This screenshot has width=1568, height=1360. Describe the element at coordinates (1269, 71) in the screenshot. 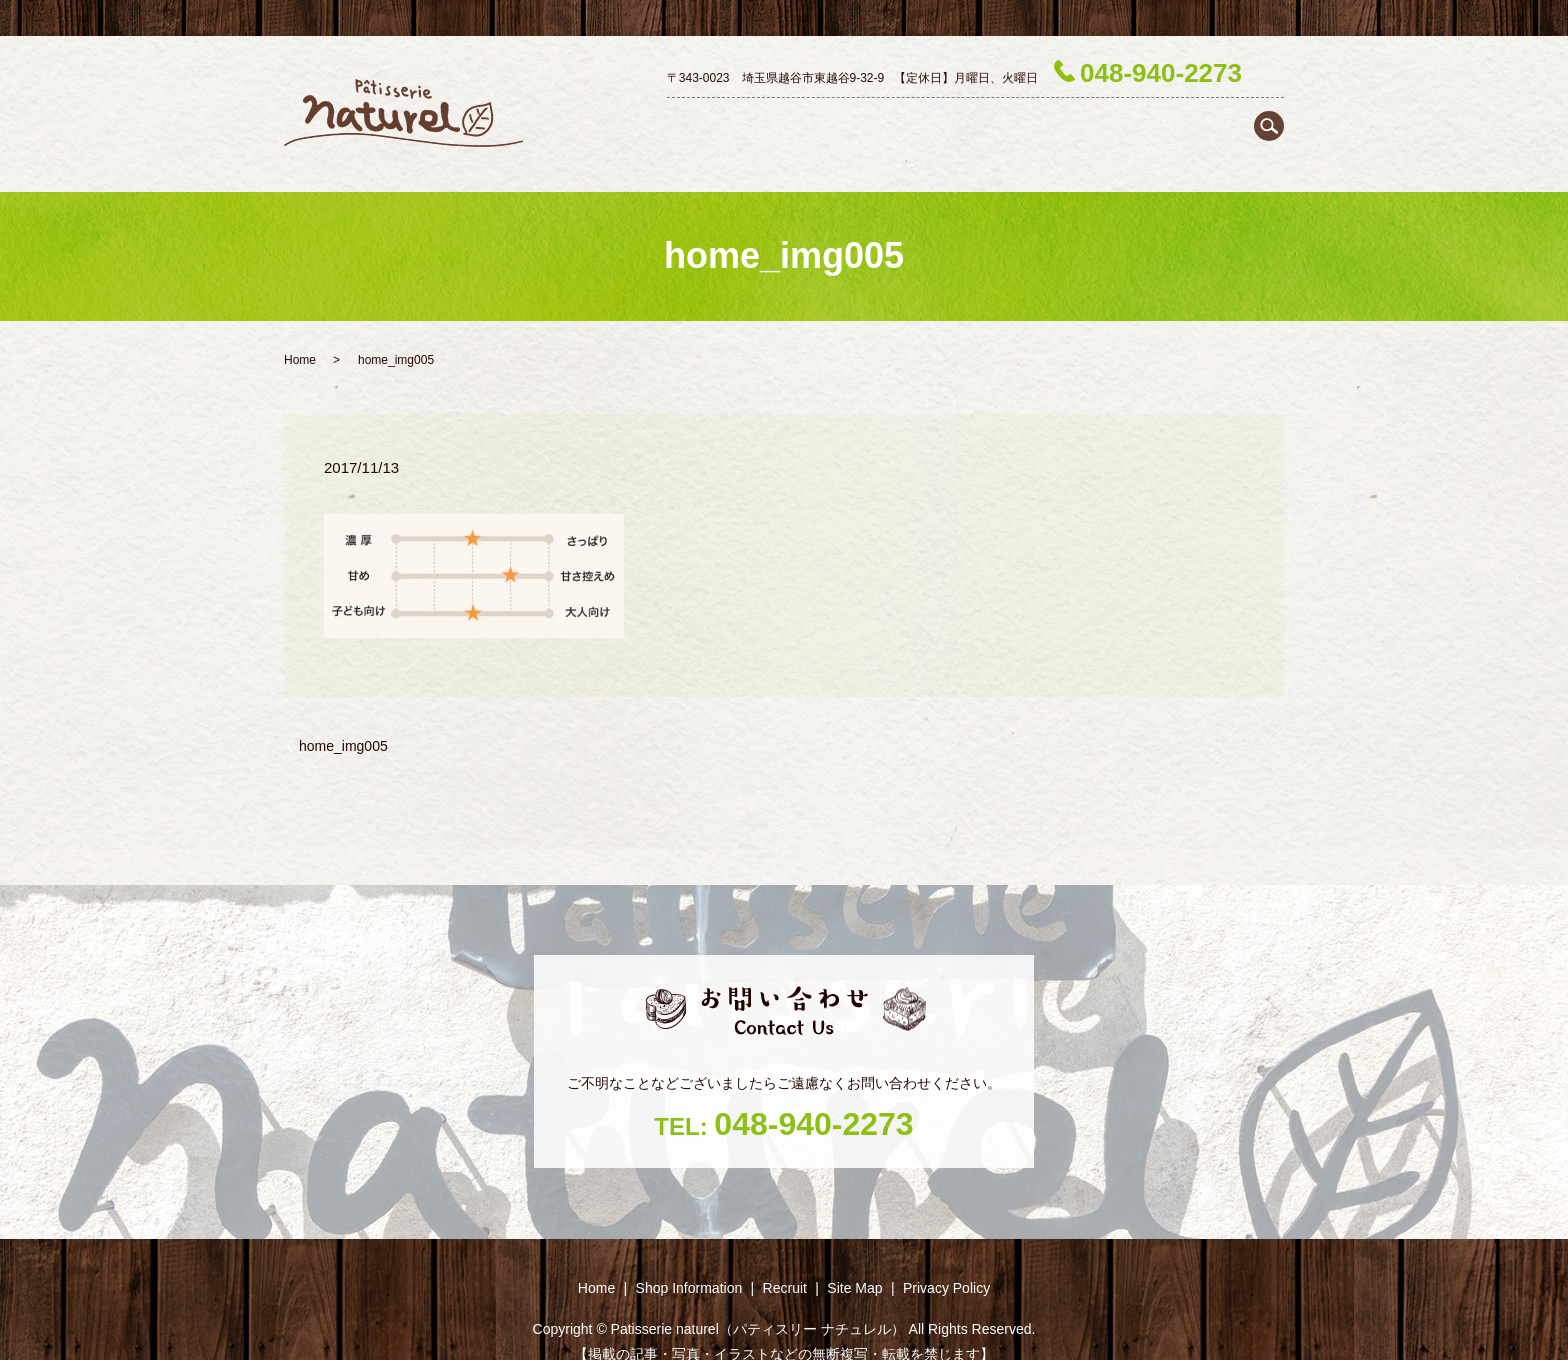

I see `search` at that location.